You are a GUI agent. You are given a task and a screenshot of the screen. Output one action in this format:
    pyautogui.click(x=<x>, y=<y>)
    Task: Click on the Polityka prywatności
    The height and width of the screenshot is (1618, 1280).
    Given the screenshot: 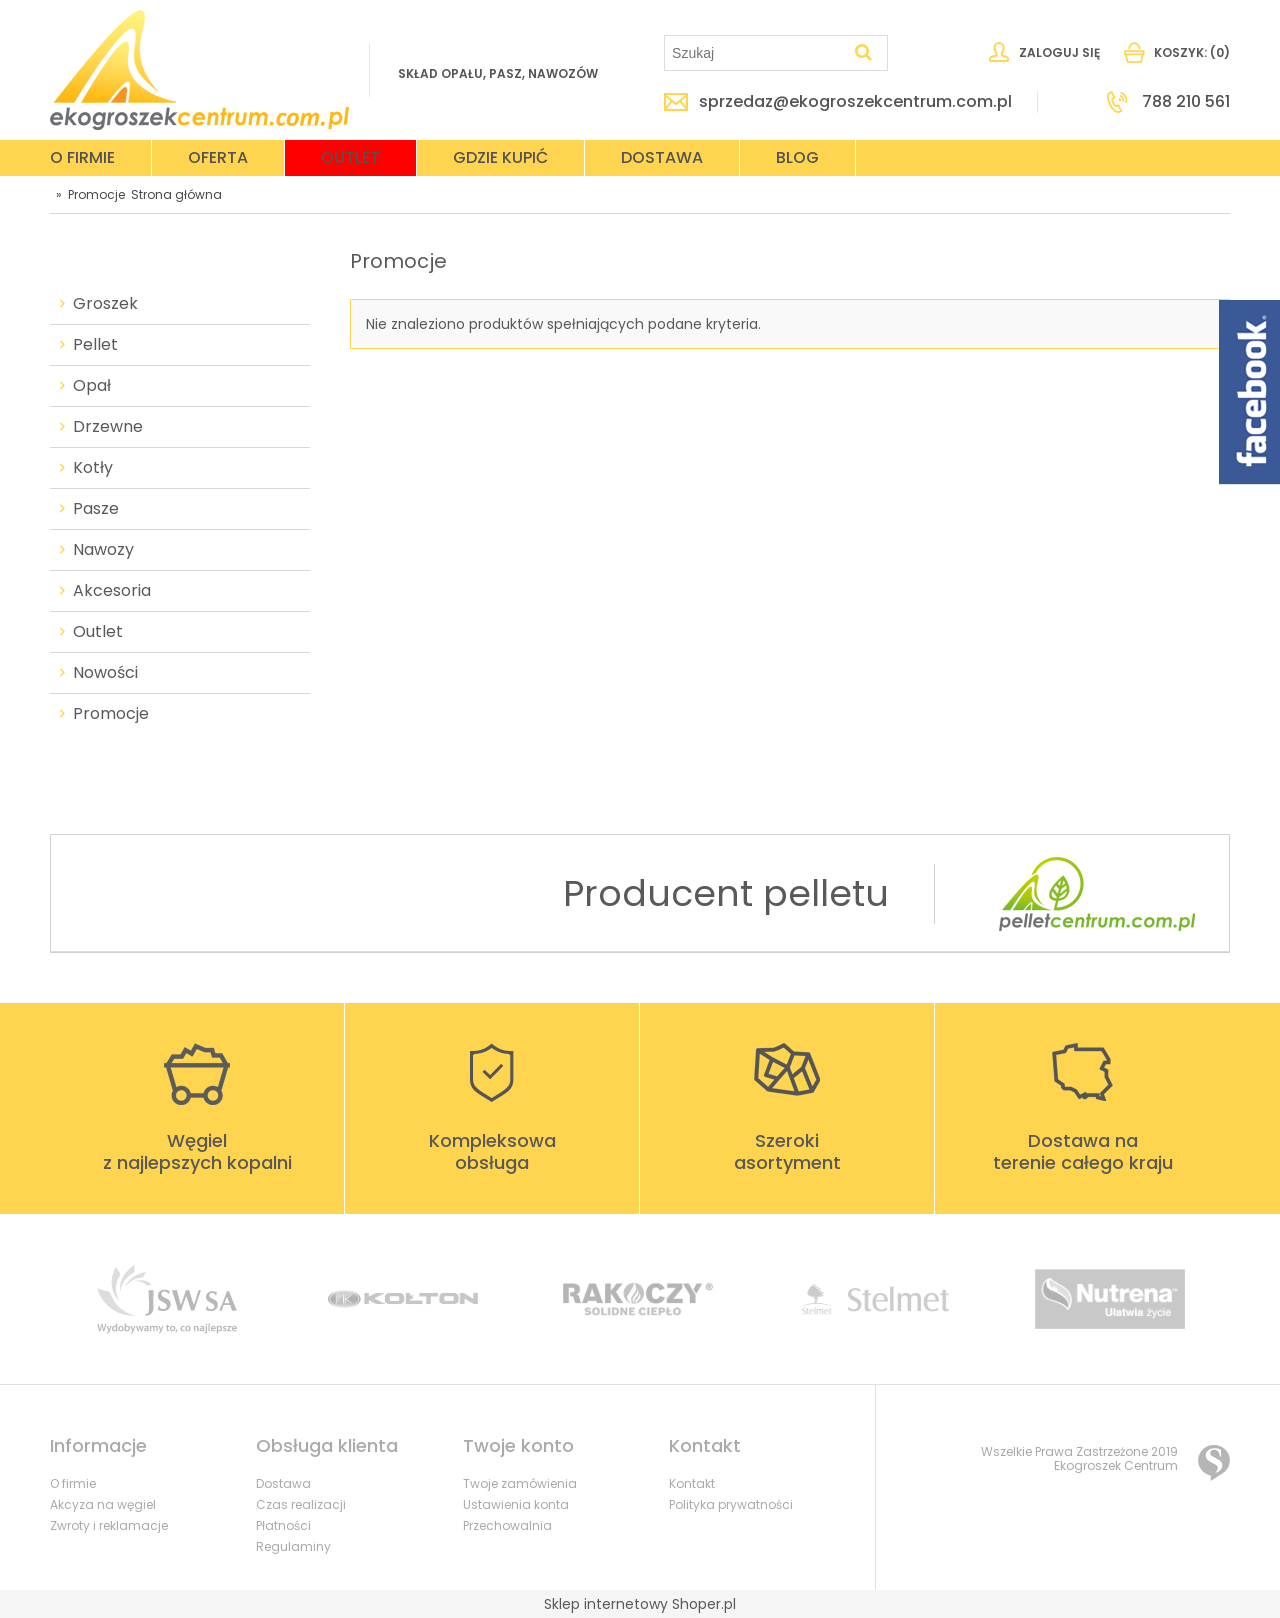 What is the action you would take?
    pyautogui.click(x=731, y=1504)
    